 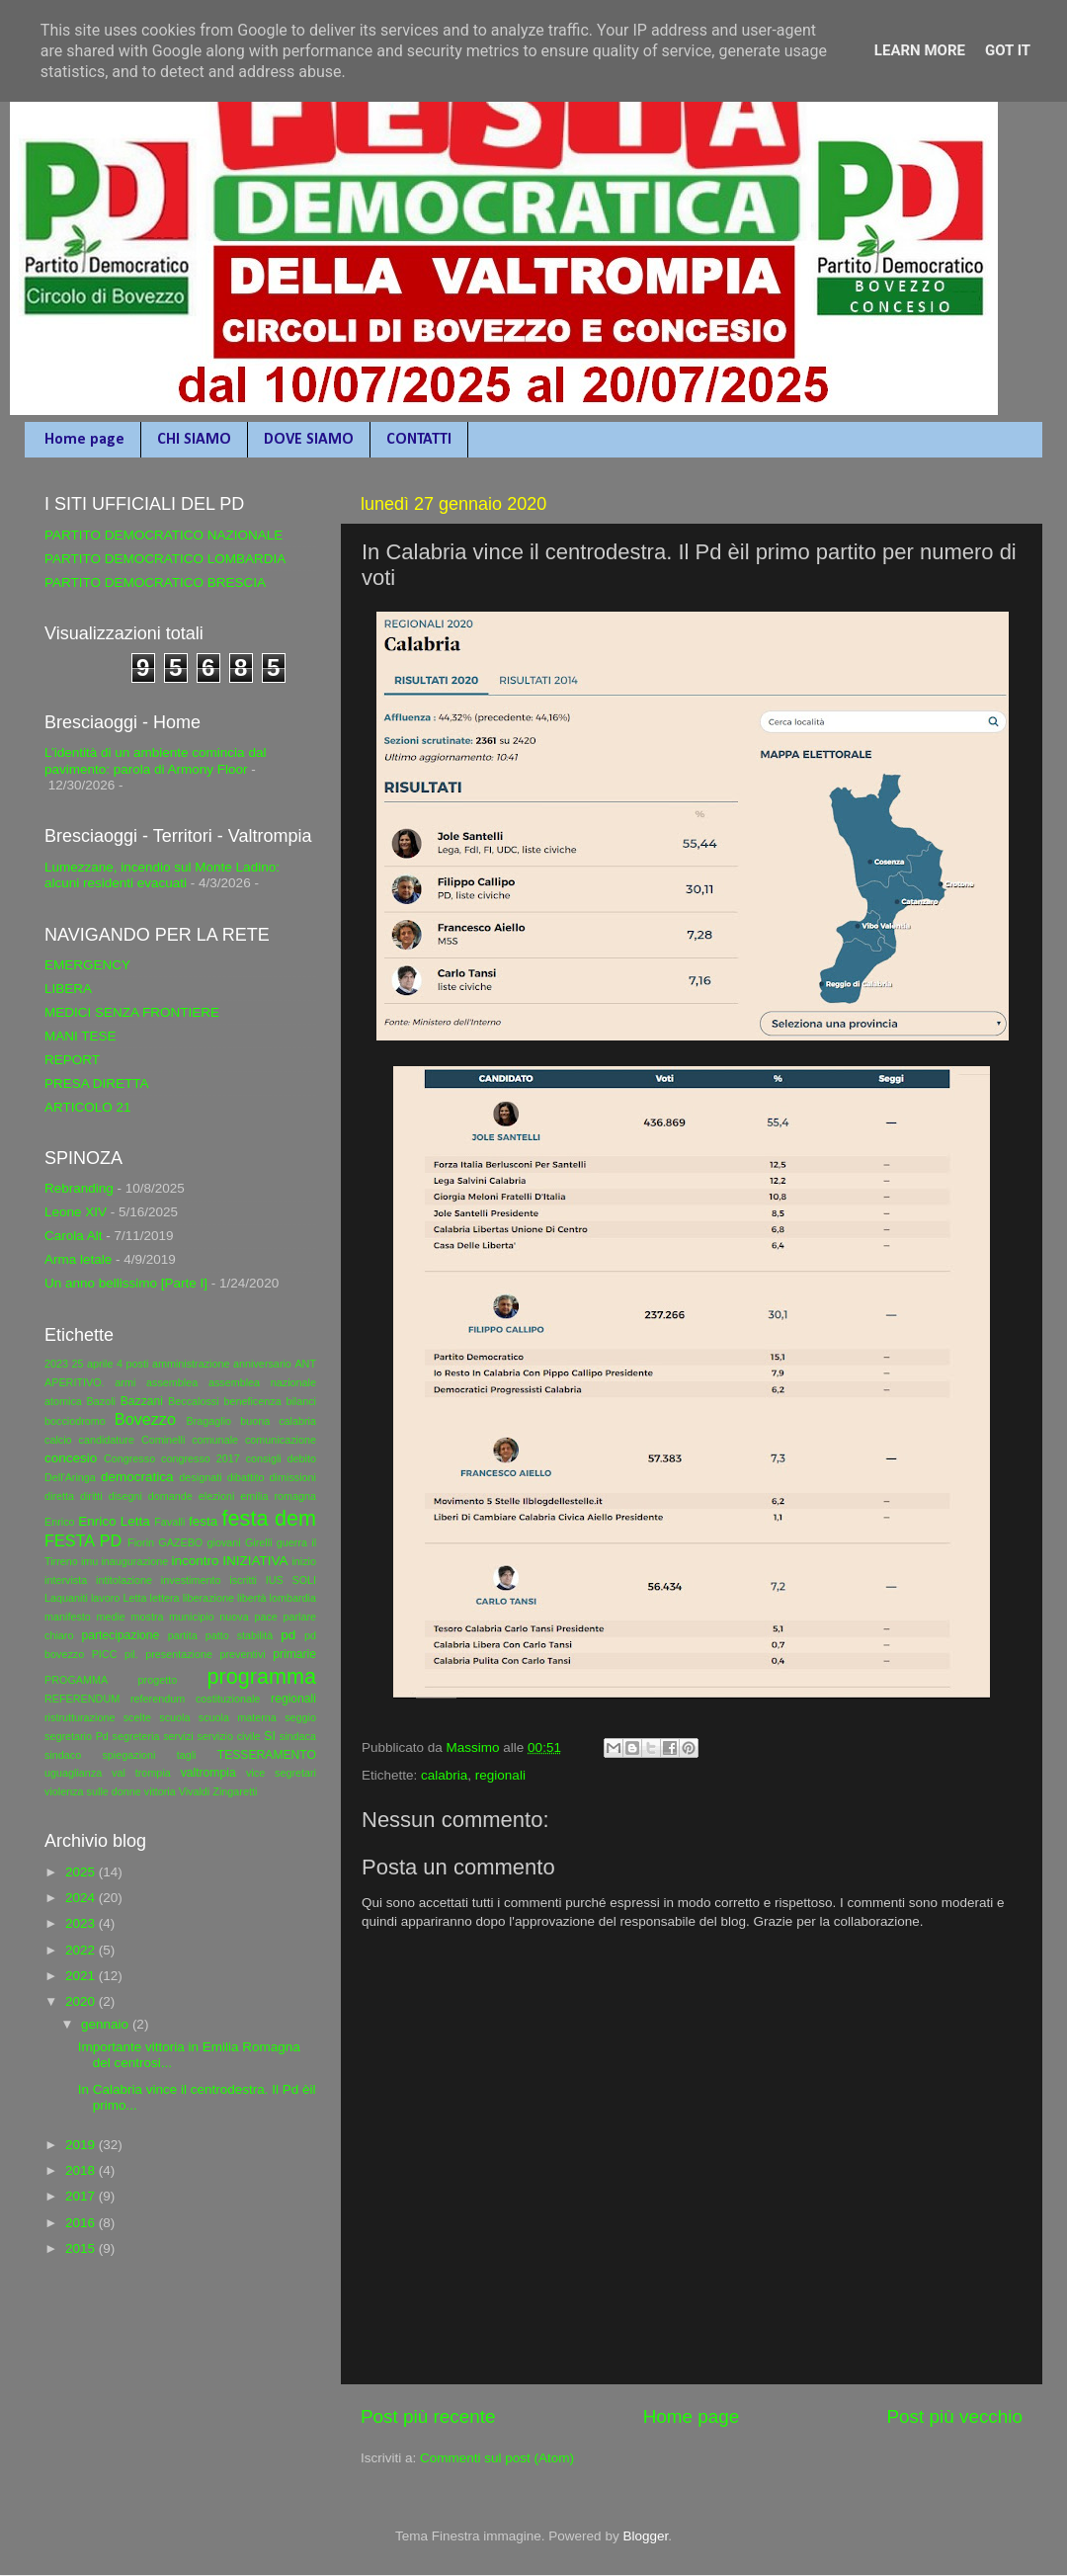 I want to click on 2022, so click(x=82, y=1950).